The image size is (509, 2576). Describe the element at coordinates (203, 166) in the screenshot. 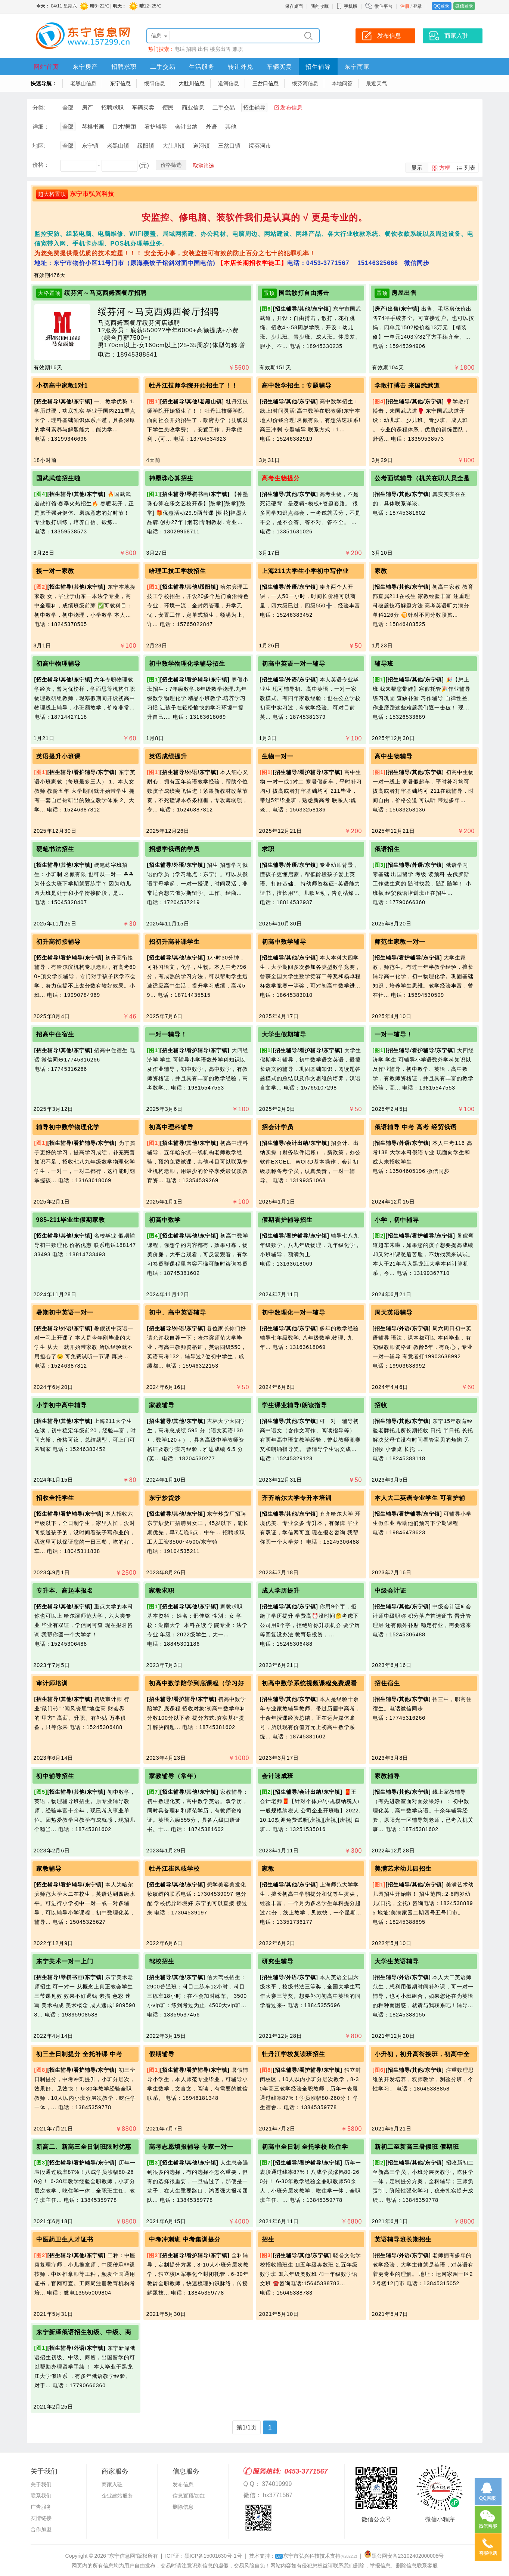

I see `取消筛选` at that location.